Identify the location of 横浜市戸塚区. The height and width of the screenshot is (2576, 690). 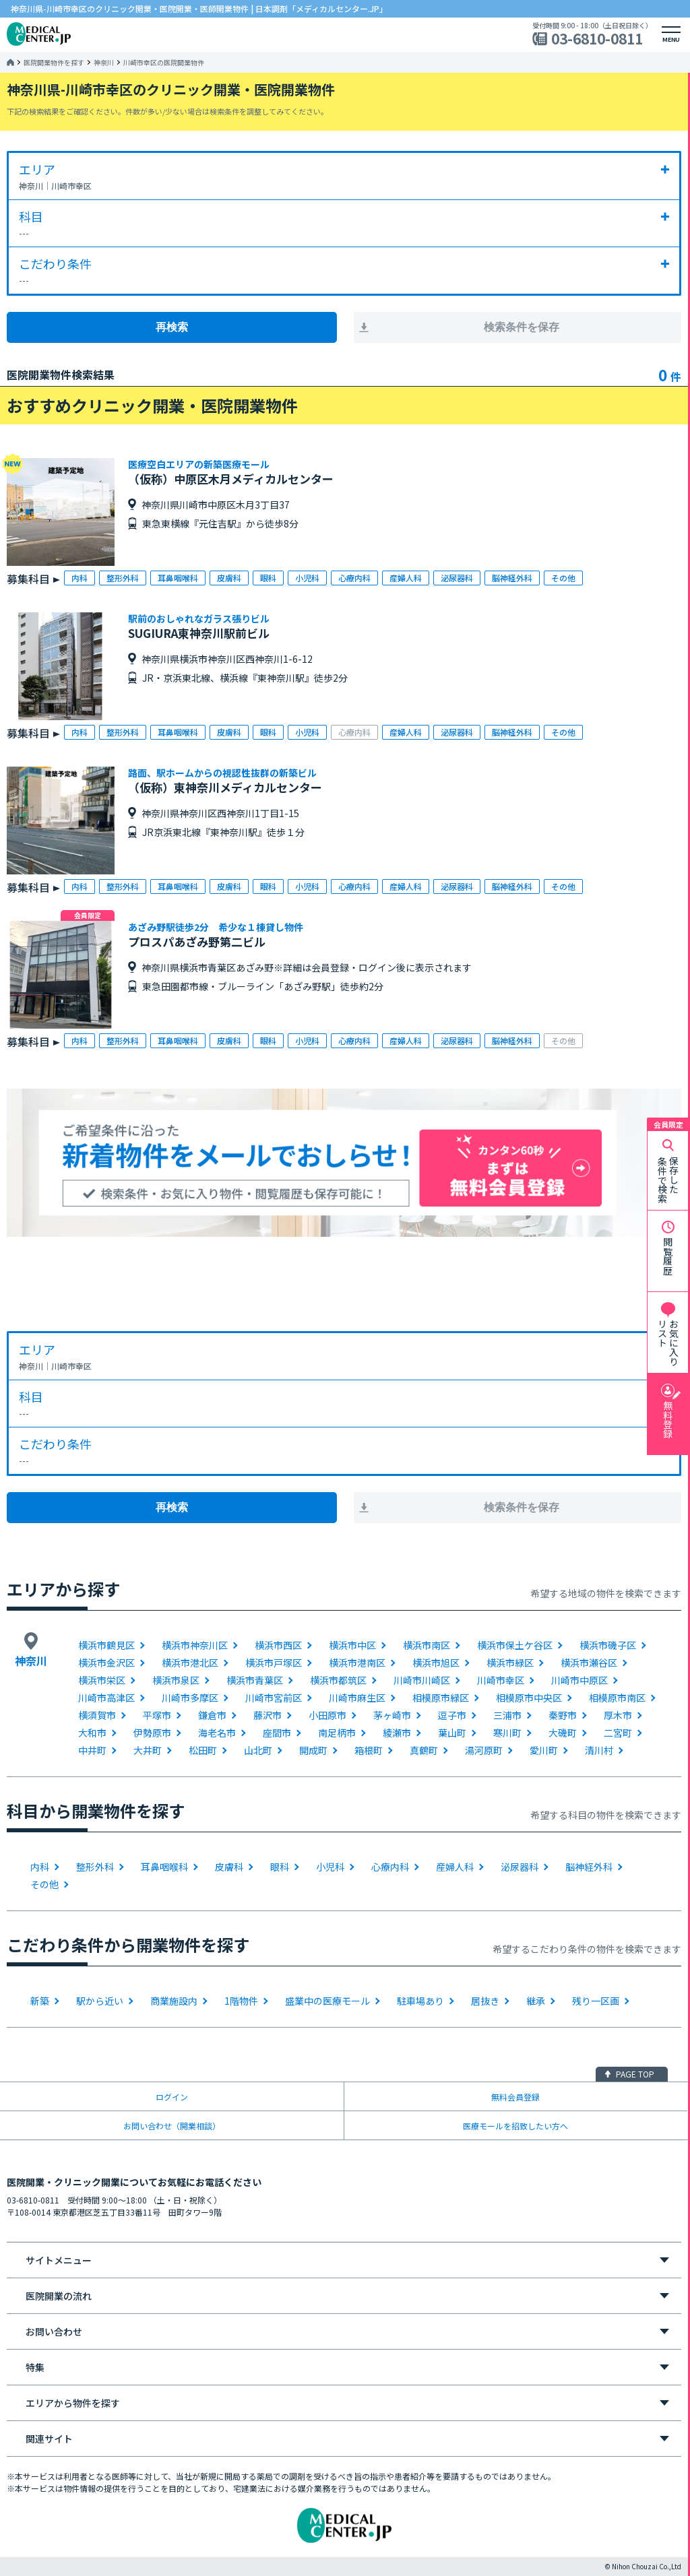
(273, 1662).